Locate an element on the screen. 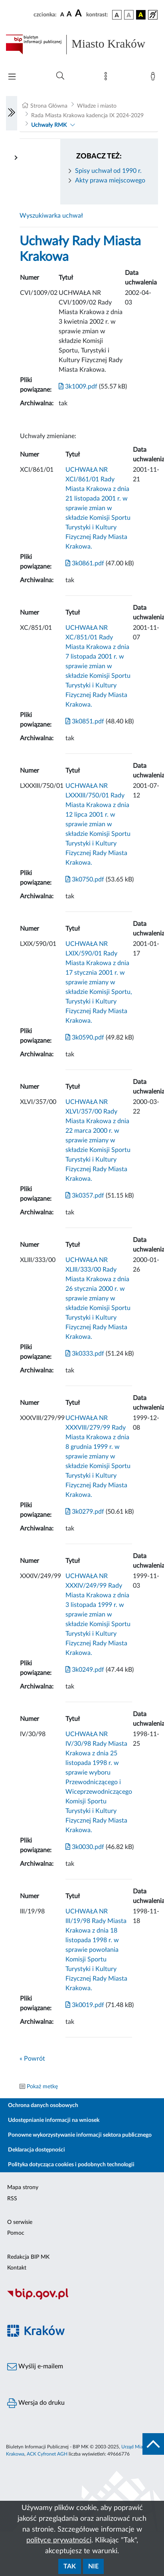  3k0333.pdf is located at coordinates (84, 1353).